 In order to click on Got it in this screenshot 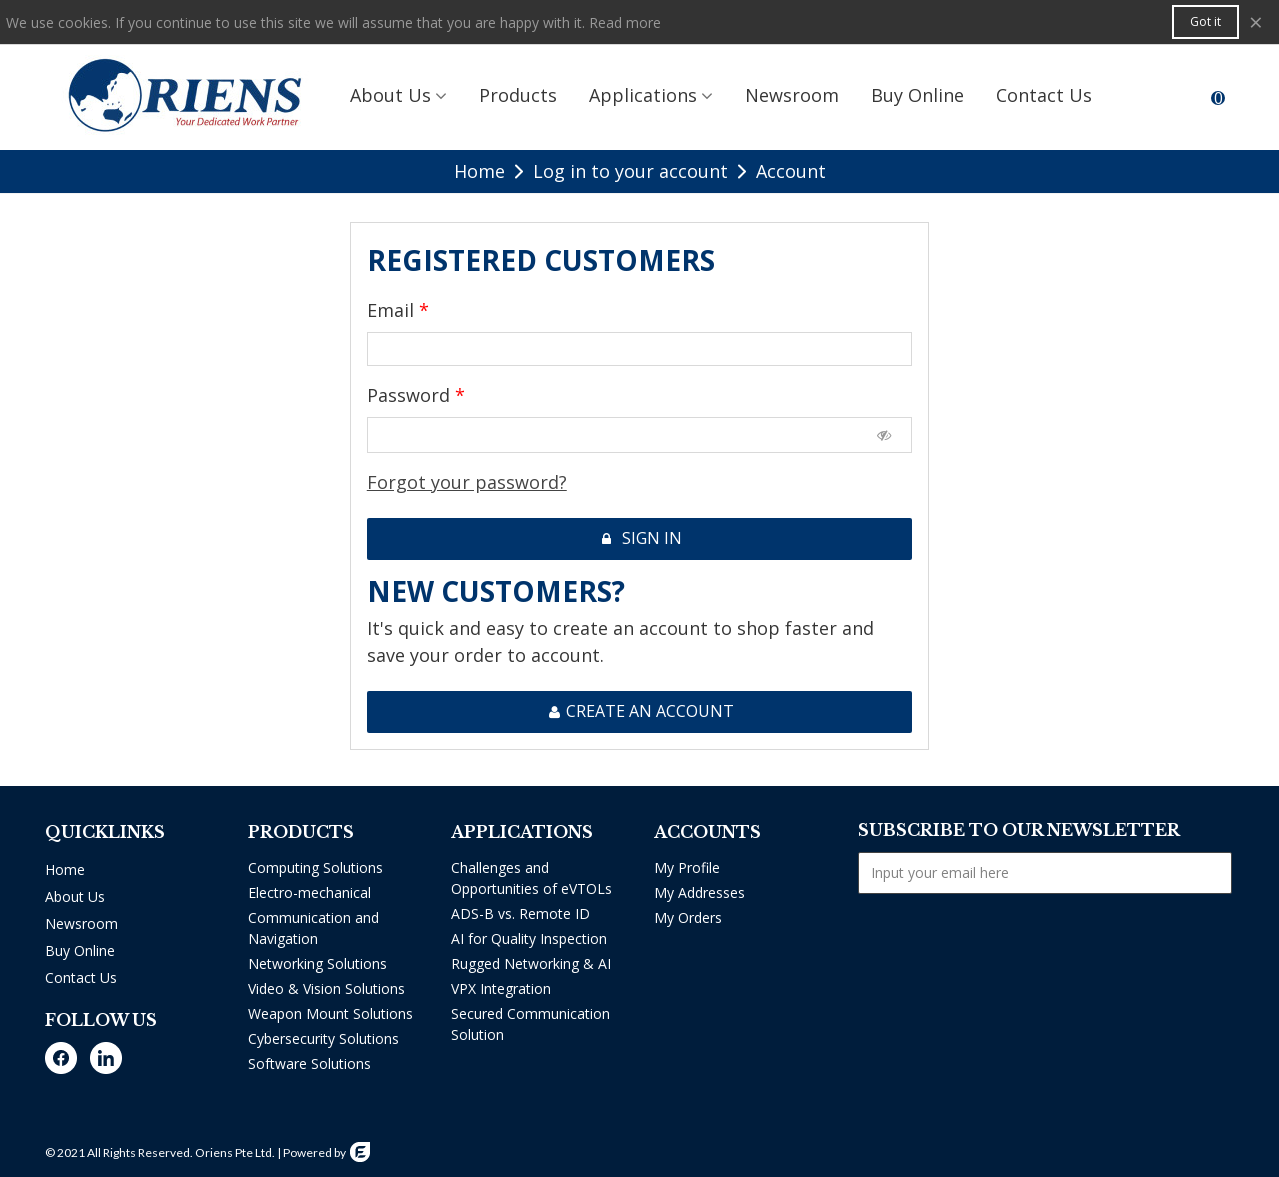, I will do `click(1205, 21)`.